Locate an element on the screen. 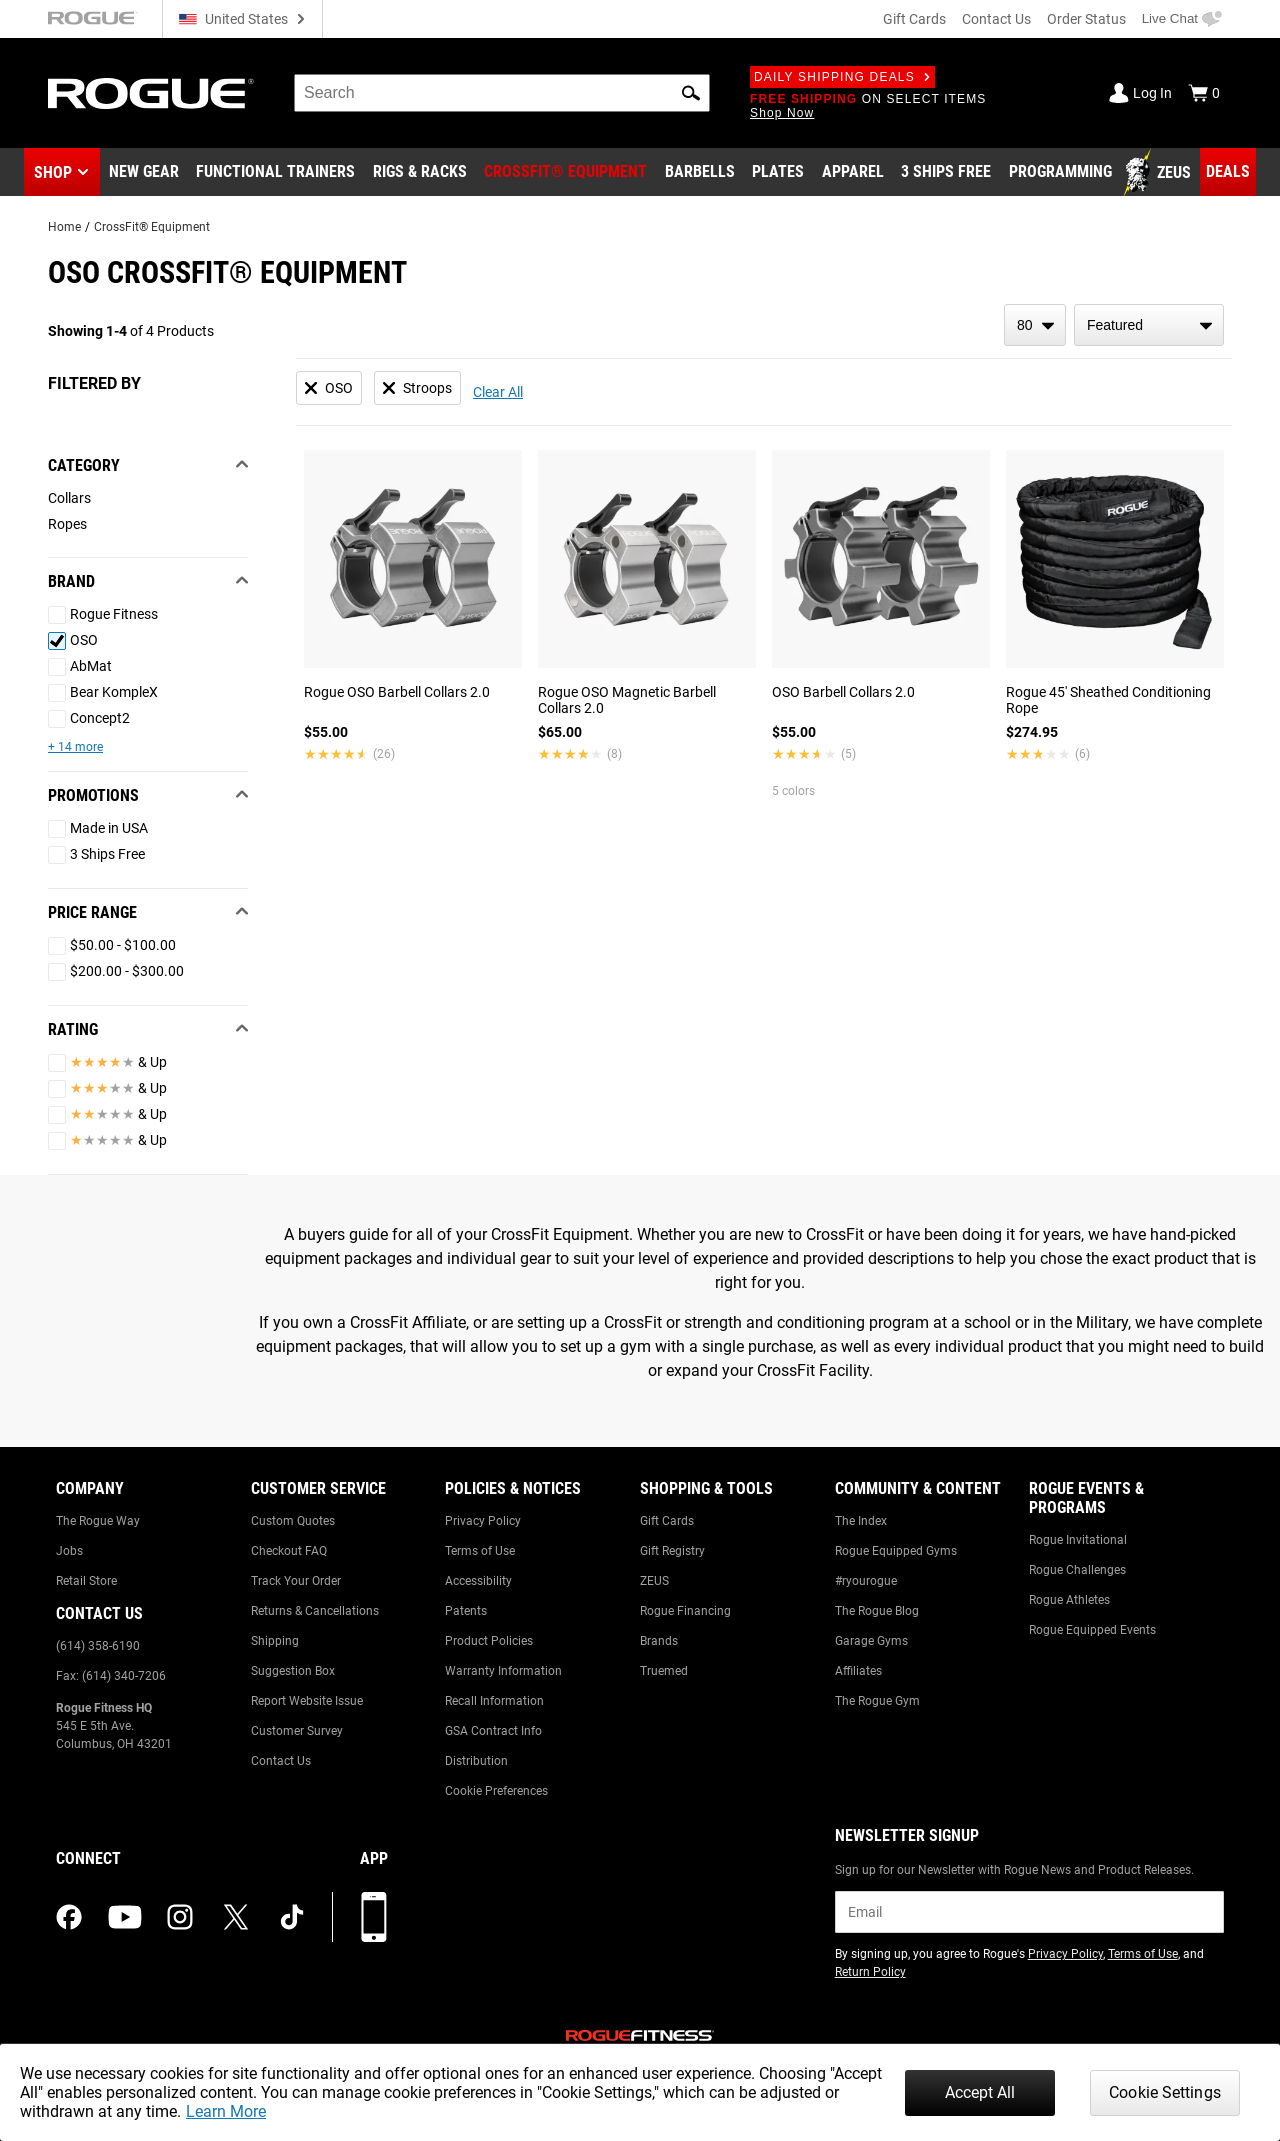 The height and width of the screenshot is (2141, 1280). Report Website Issue [Link to: Report Website Issue] is located at coordinates (307, 1701).